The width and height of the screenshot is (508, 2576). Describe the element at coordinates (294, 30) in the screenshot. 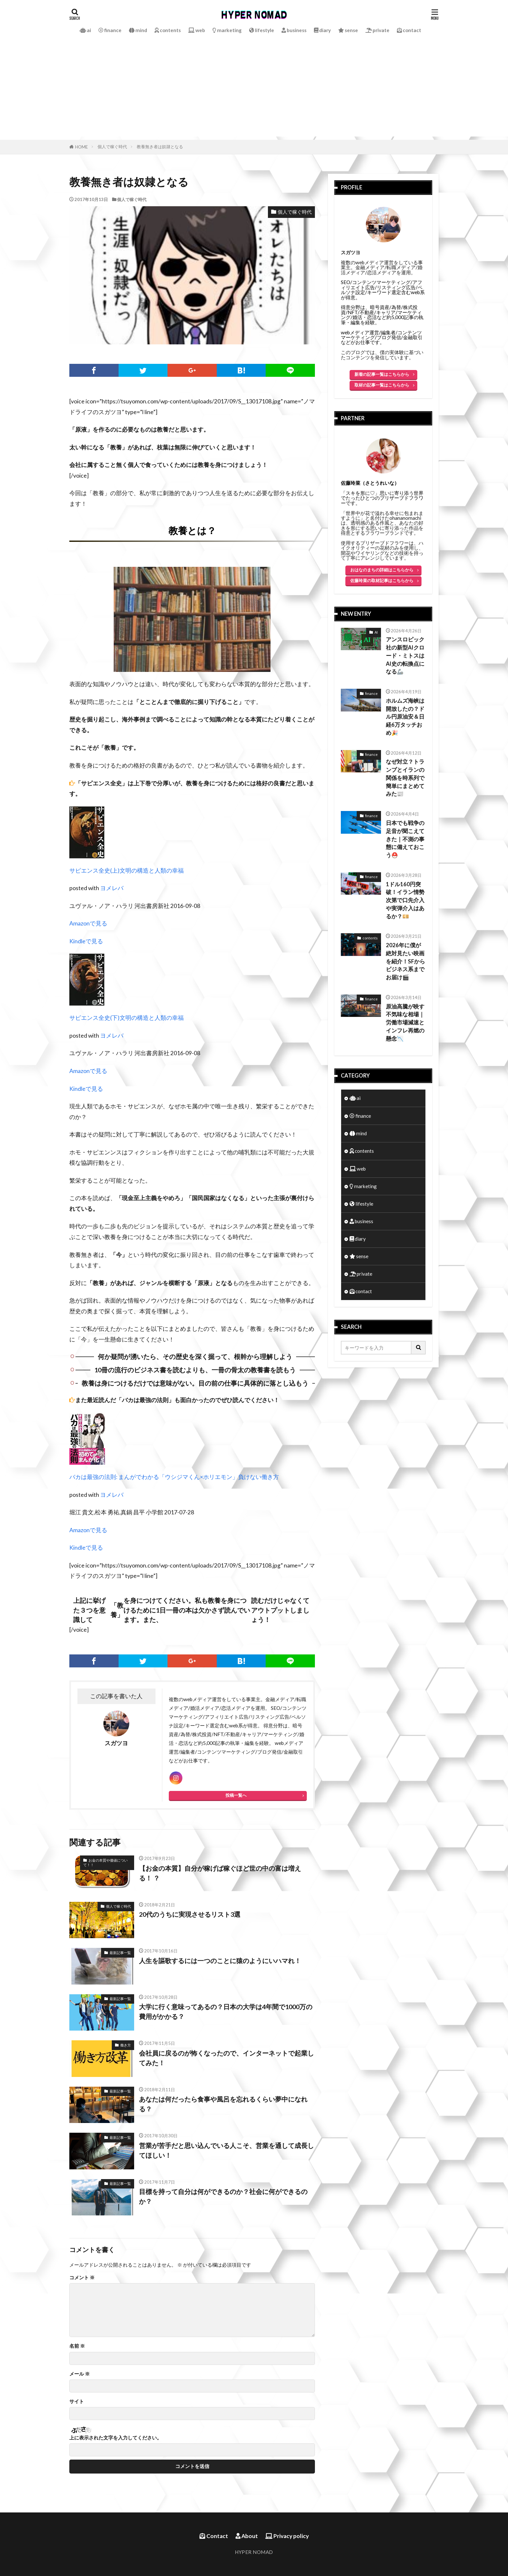

I see `business` at that location.